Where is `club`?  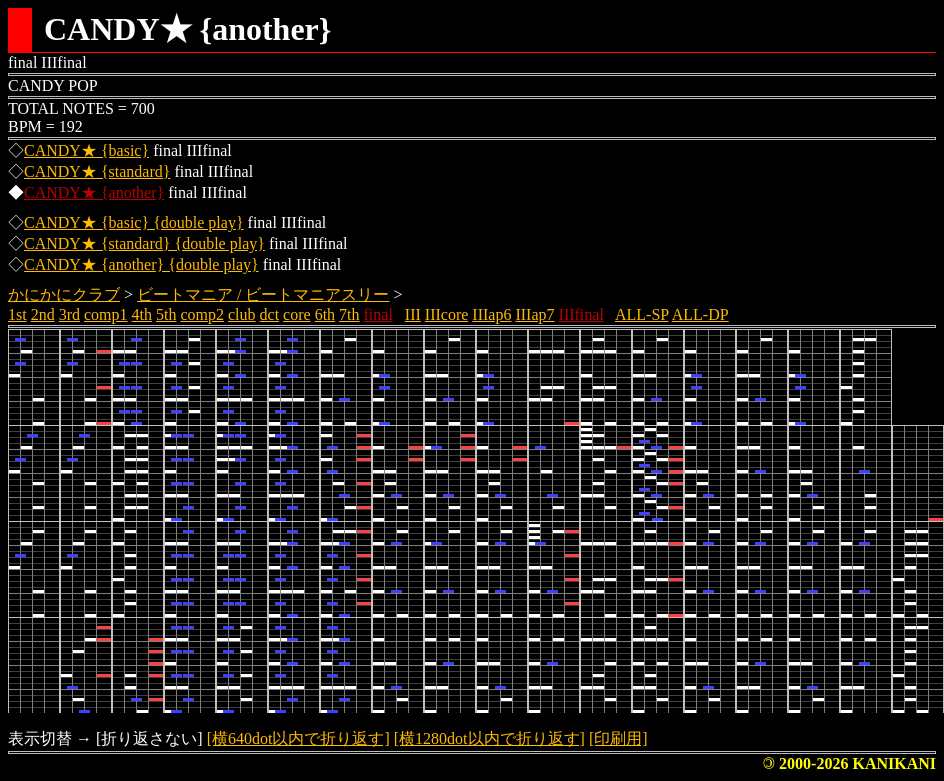
club is located at coordinates (242, 314).